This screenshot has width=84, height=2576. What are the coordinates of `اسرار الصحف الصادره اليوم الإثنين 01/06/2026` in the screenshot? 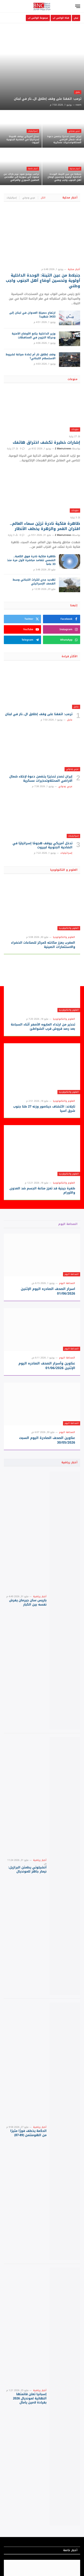 It's located at (48, 1291).